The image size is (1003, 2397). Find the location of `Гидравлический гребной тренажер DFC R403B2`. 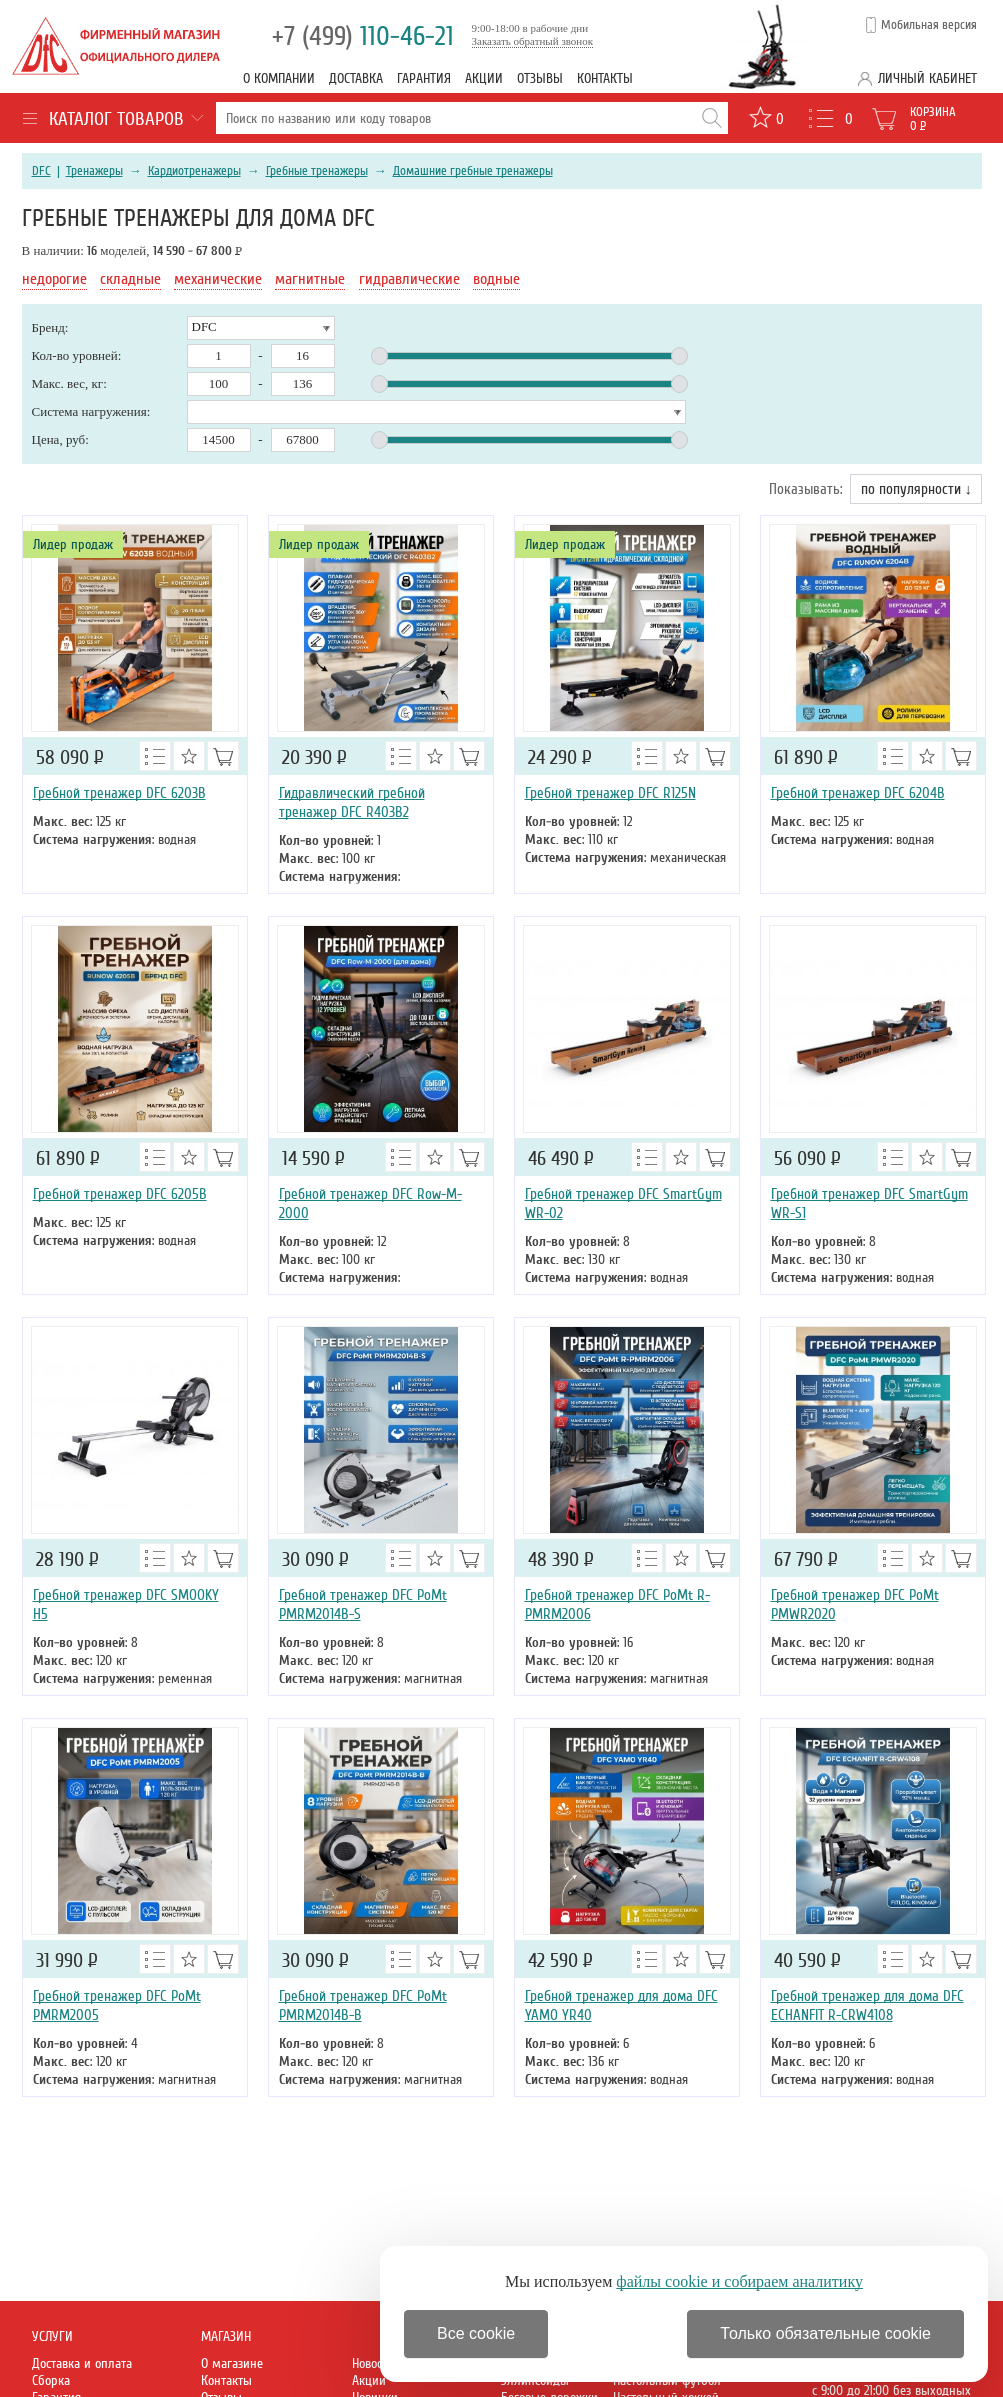

Гидравлический гребной тренажер DFC R403B2 is located at coordinates (352, 802).